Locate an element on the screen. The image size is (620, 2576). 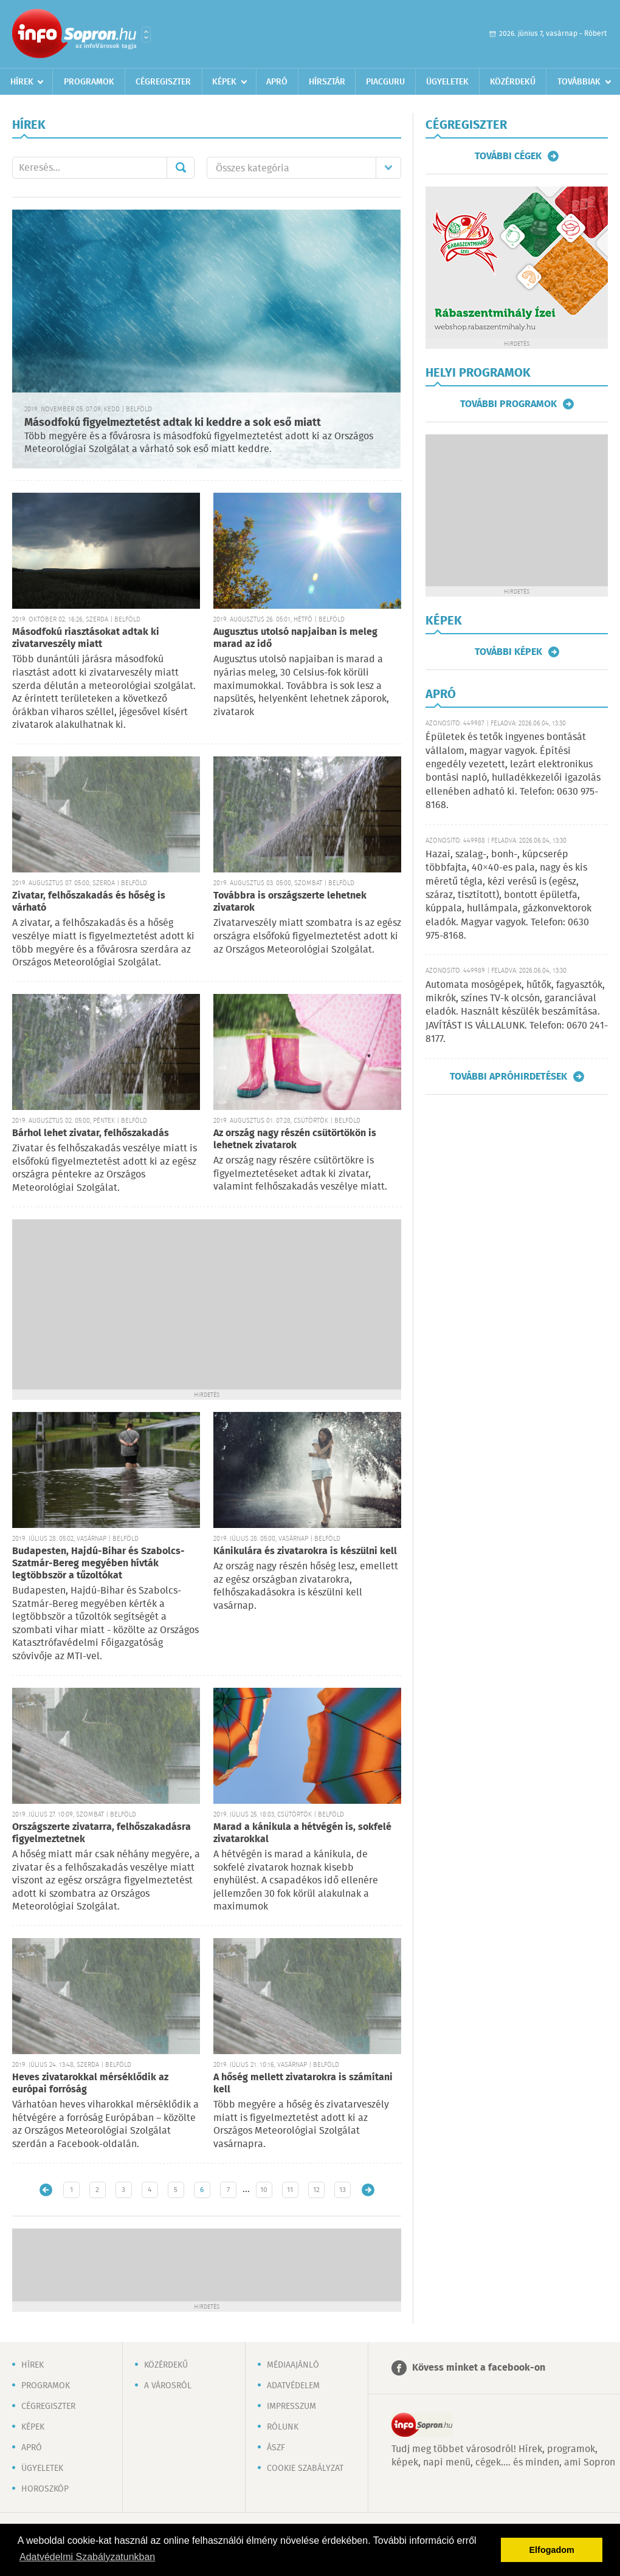
Kánikulára és zivatarokra is készülni kell is located at coordinates (305, 1551).